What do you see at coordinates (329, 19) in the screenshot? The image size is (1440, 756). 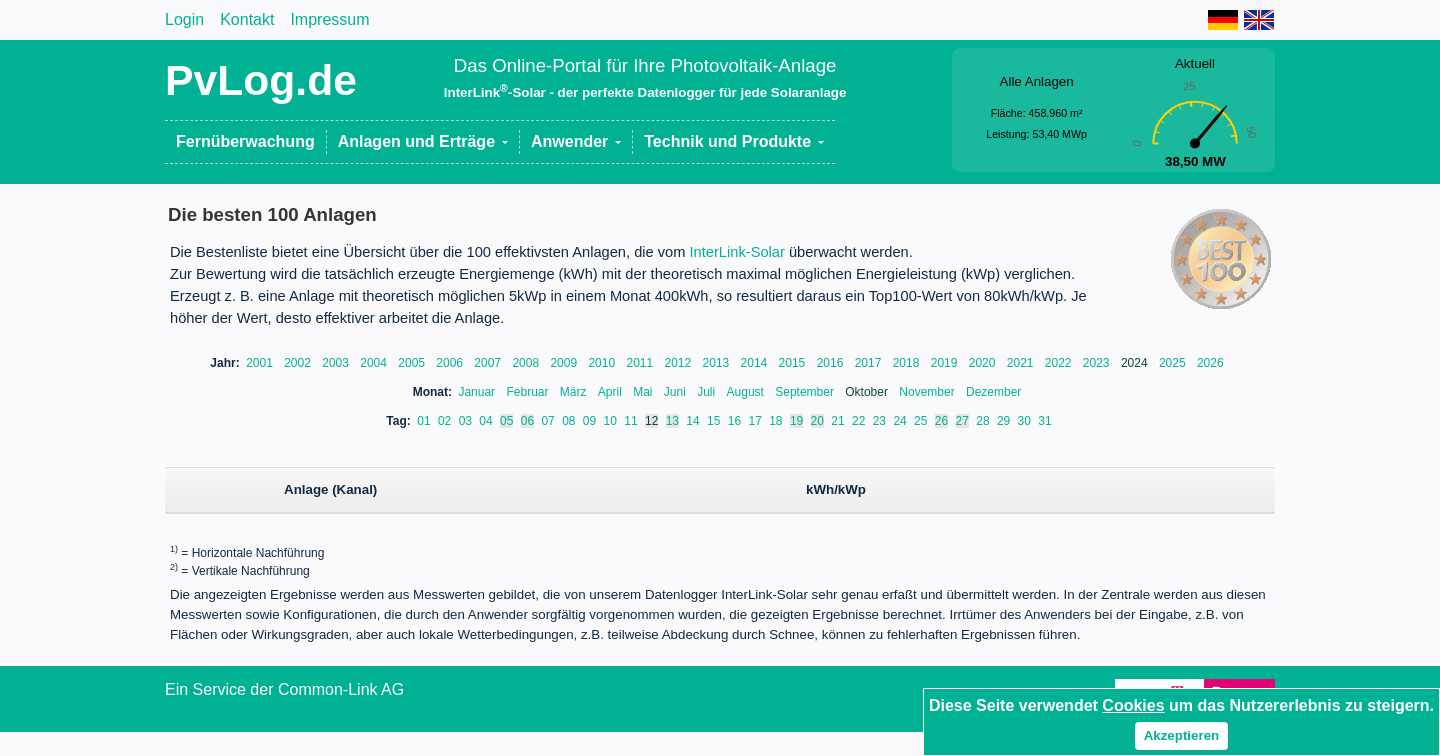 I see `Impressum` at bounding box center [329, 19].